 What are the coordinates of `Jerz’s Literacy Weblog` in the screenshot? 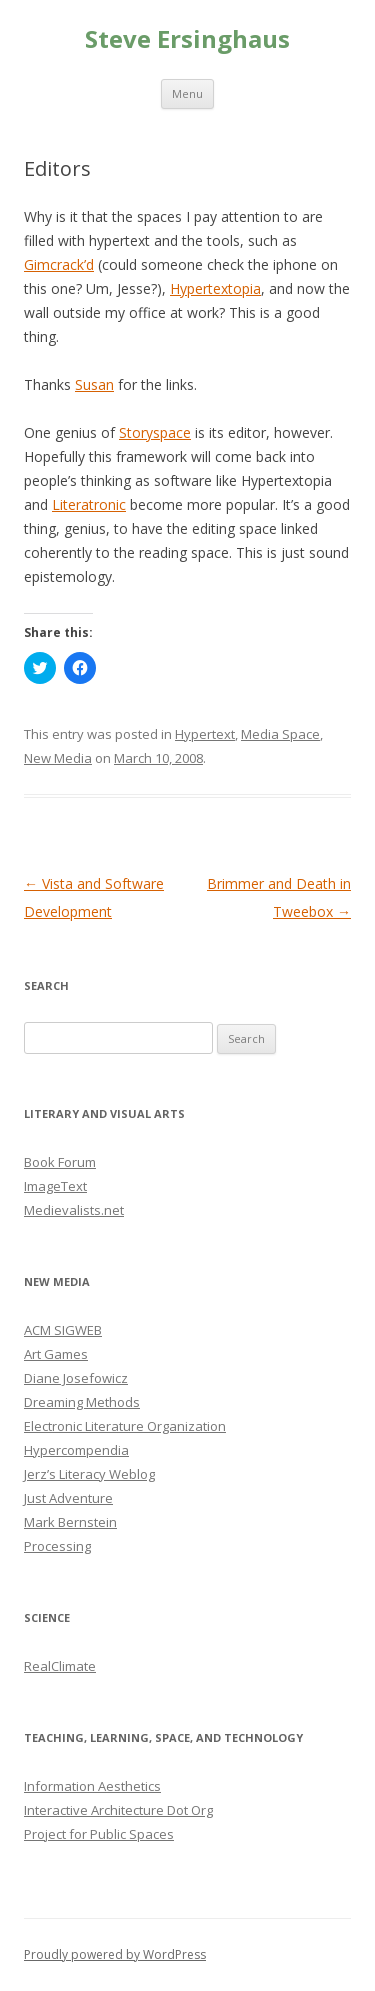 It's located at (89, 1474).